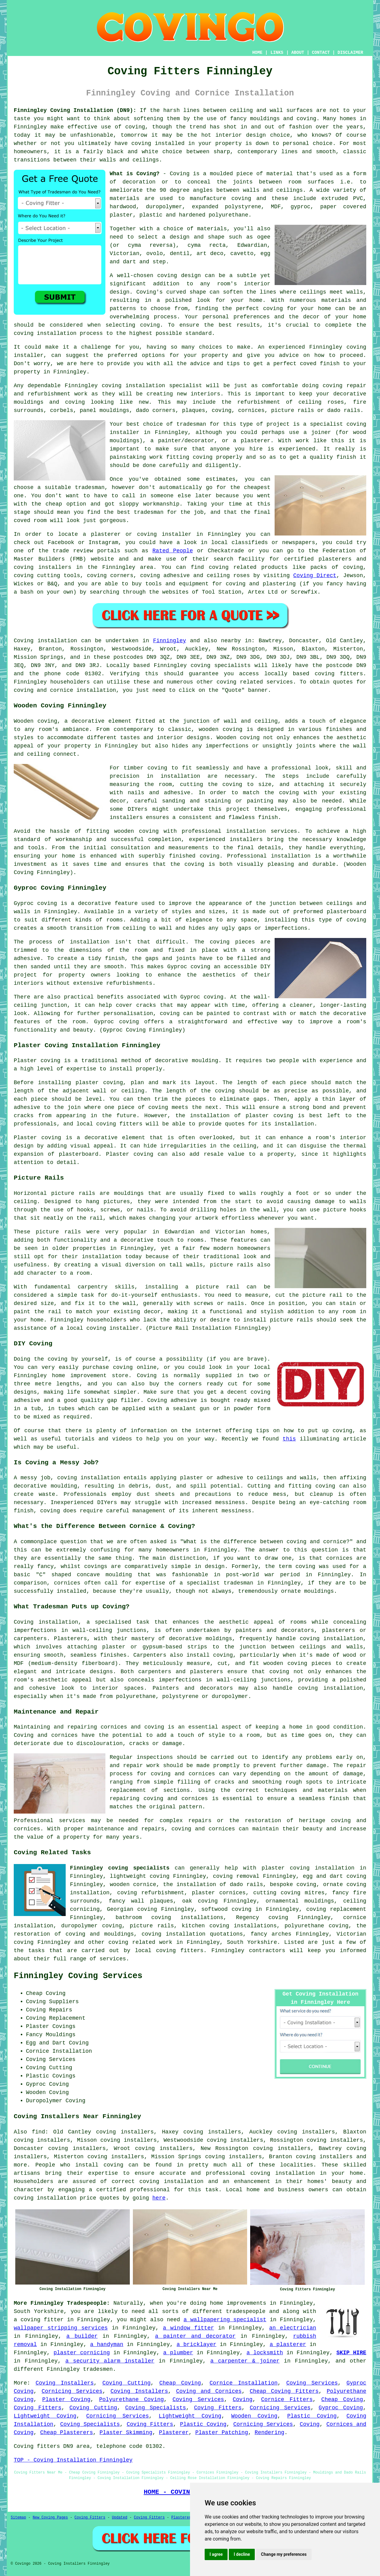 This screenshot has width=380, height=2576. What do you see at coordinates (180, 2383) in the screenshot?
I see `Cheap Coving` at bounding box center [180, 2383].